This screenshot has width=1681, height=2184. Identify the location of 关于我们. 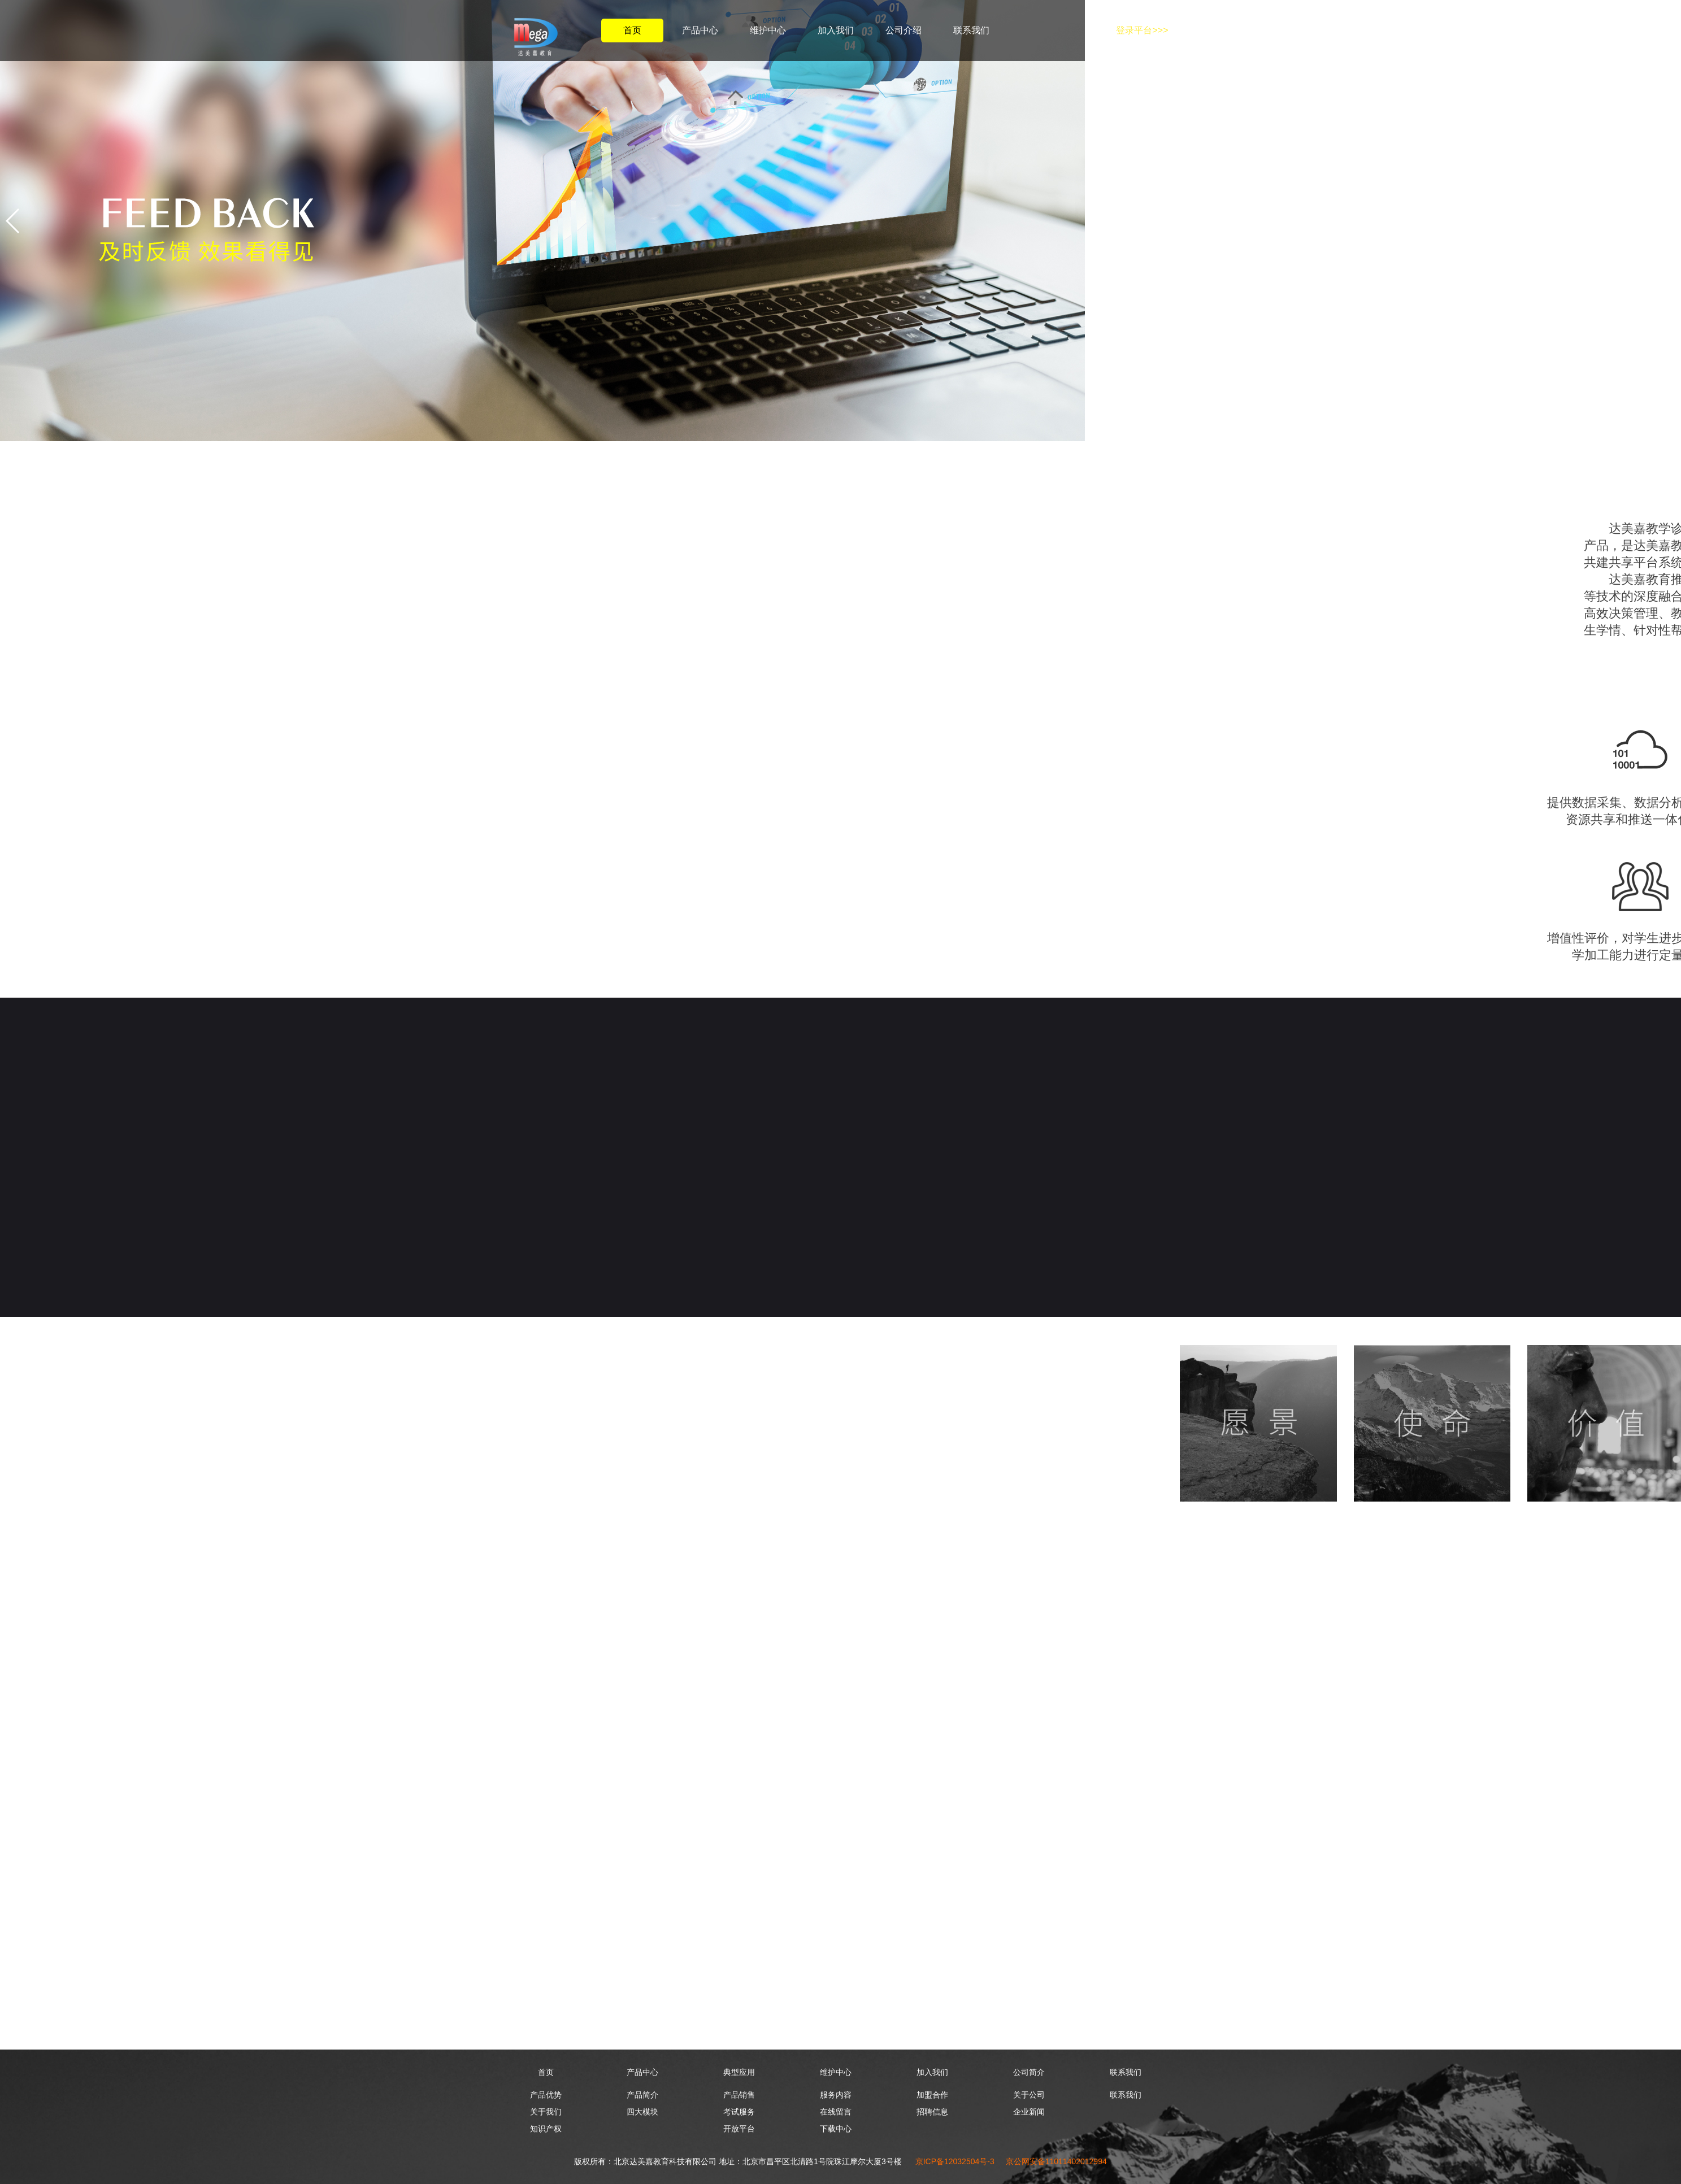
(546, 2111).